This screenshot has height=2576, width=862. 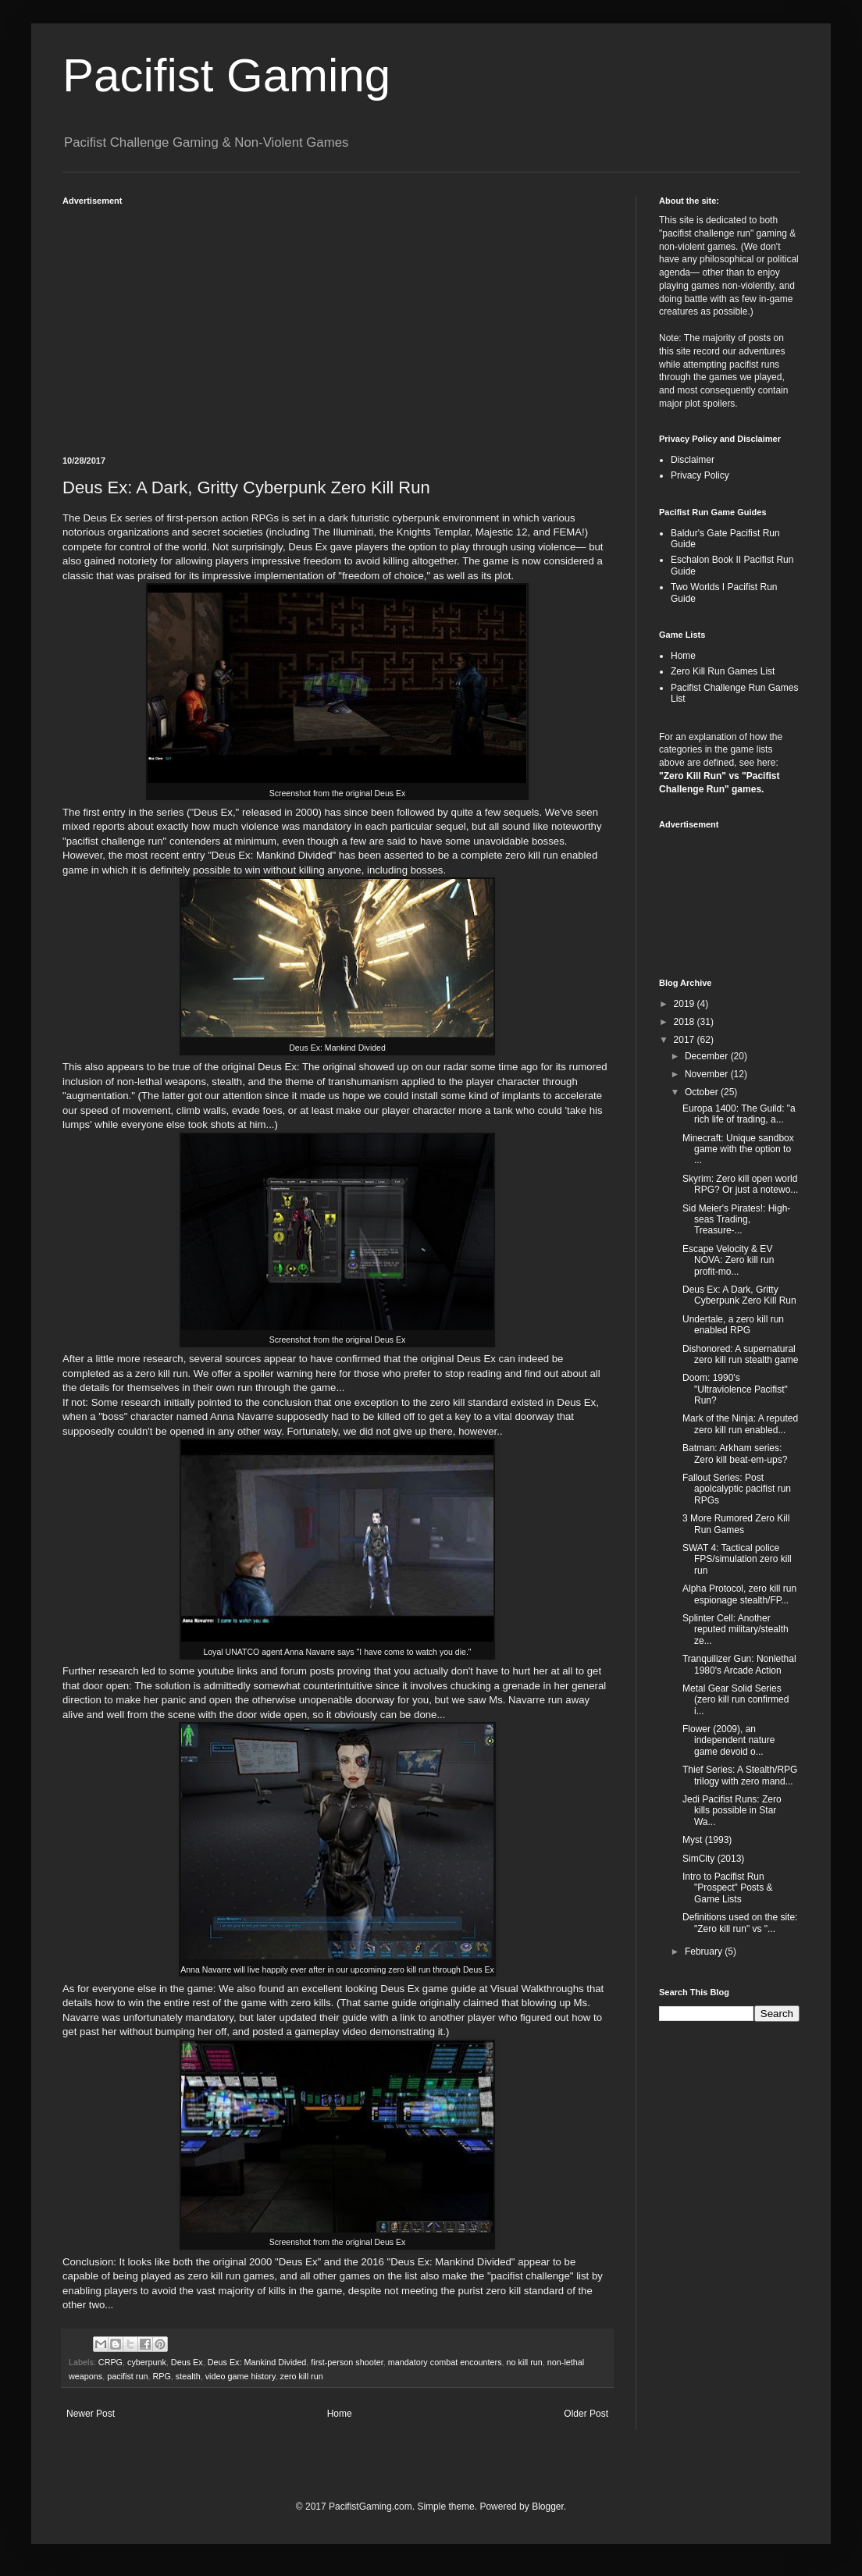 I want to click on CRPG, so click(x=110, y=2362).